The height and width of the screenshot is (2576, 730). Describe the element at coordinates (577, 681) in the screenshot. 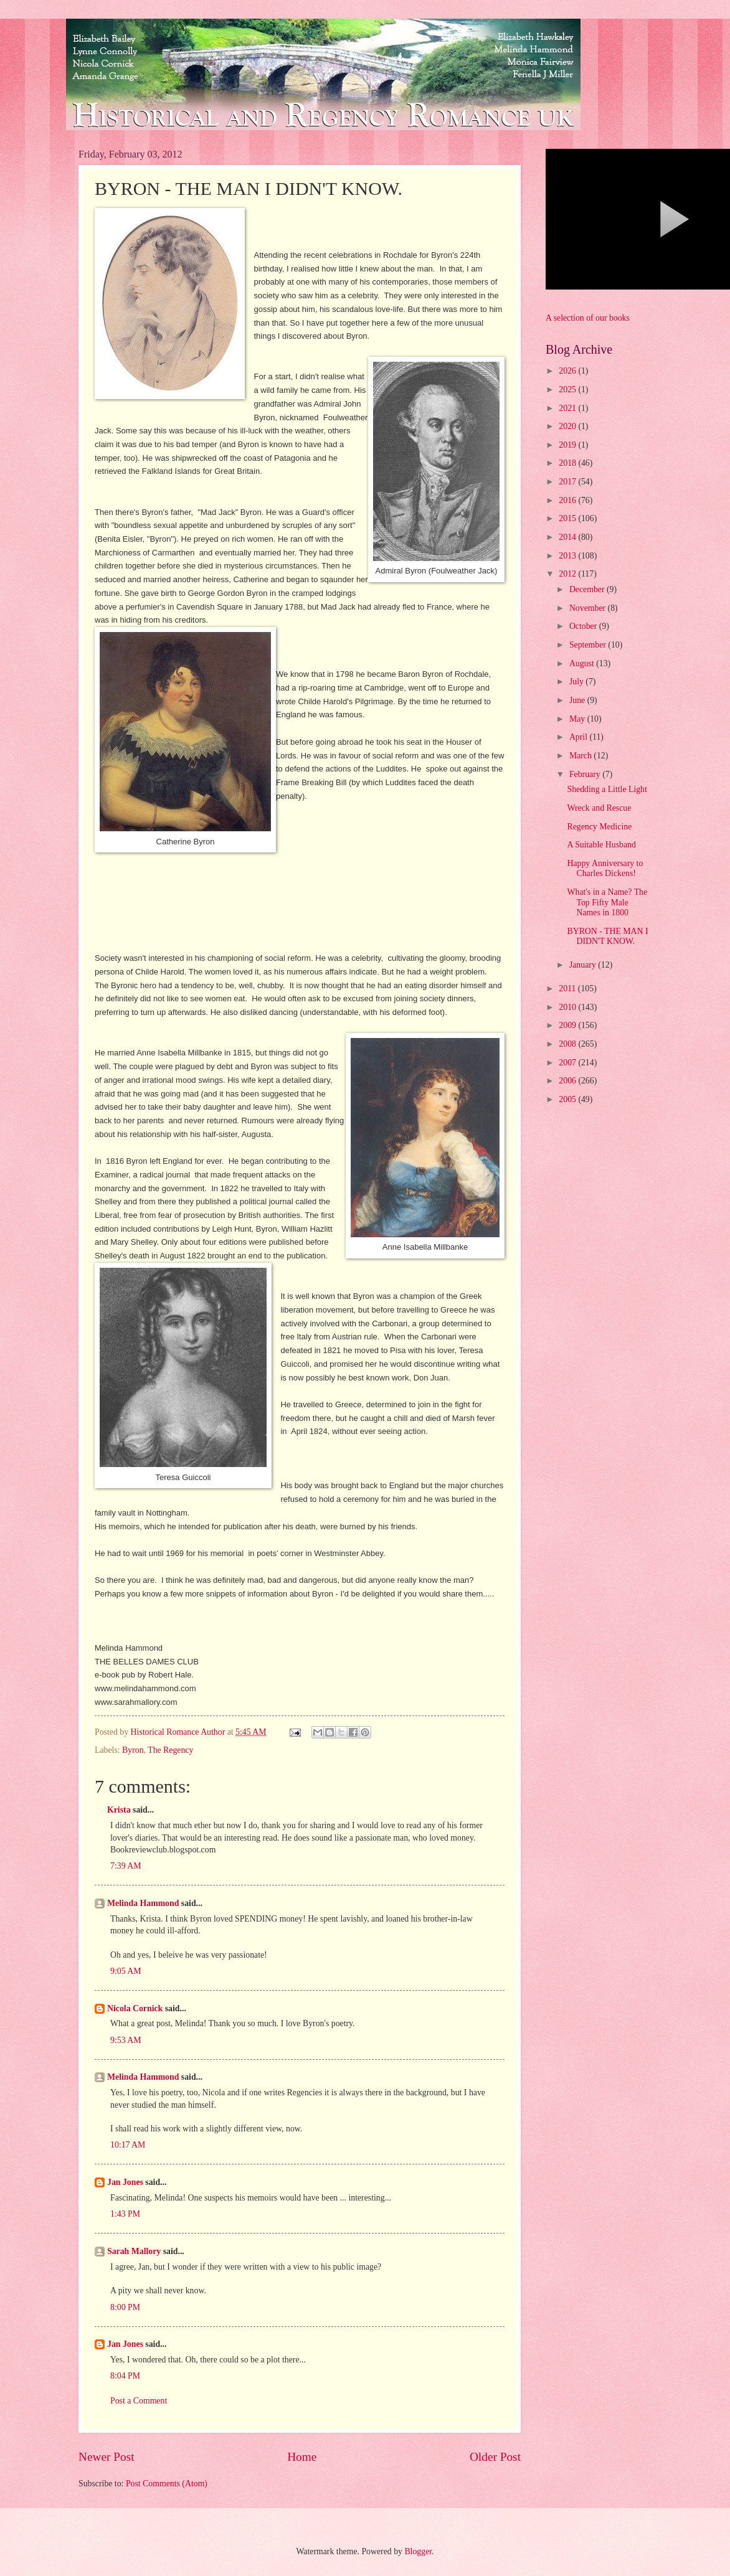

I see `July` at that location.